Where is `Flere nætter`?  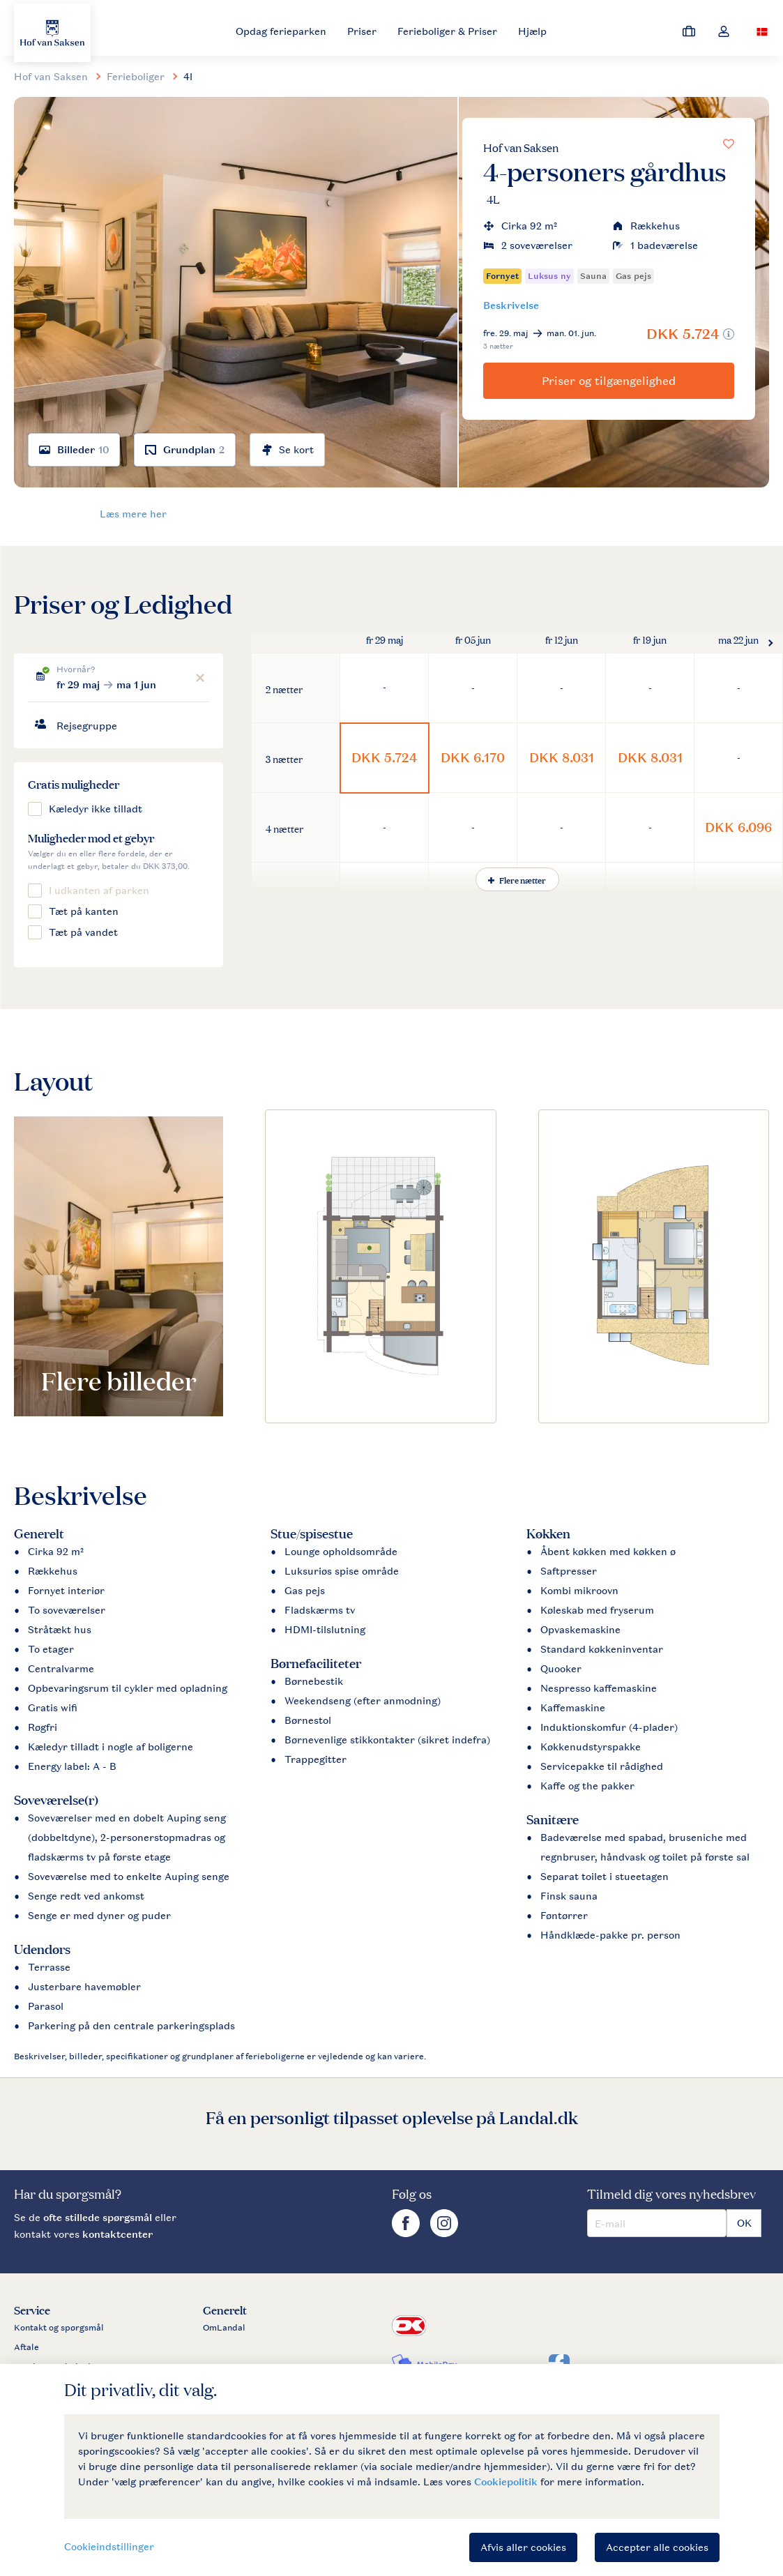
Flere nætter is located at coordinates (517, 879).